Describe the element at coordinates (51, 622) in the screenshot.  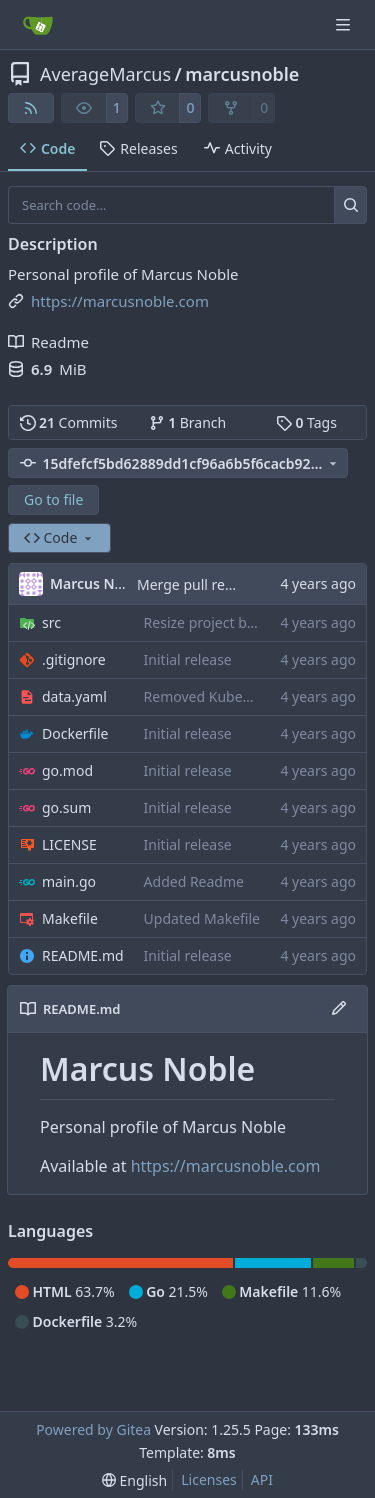
I see `src` at that location.